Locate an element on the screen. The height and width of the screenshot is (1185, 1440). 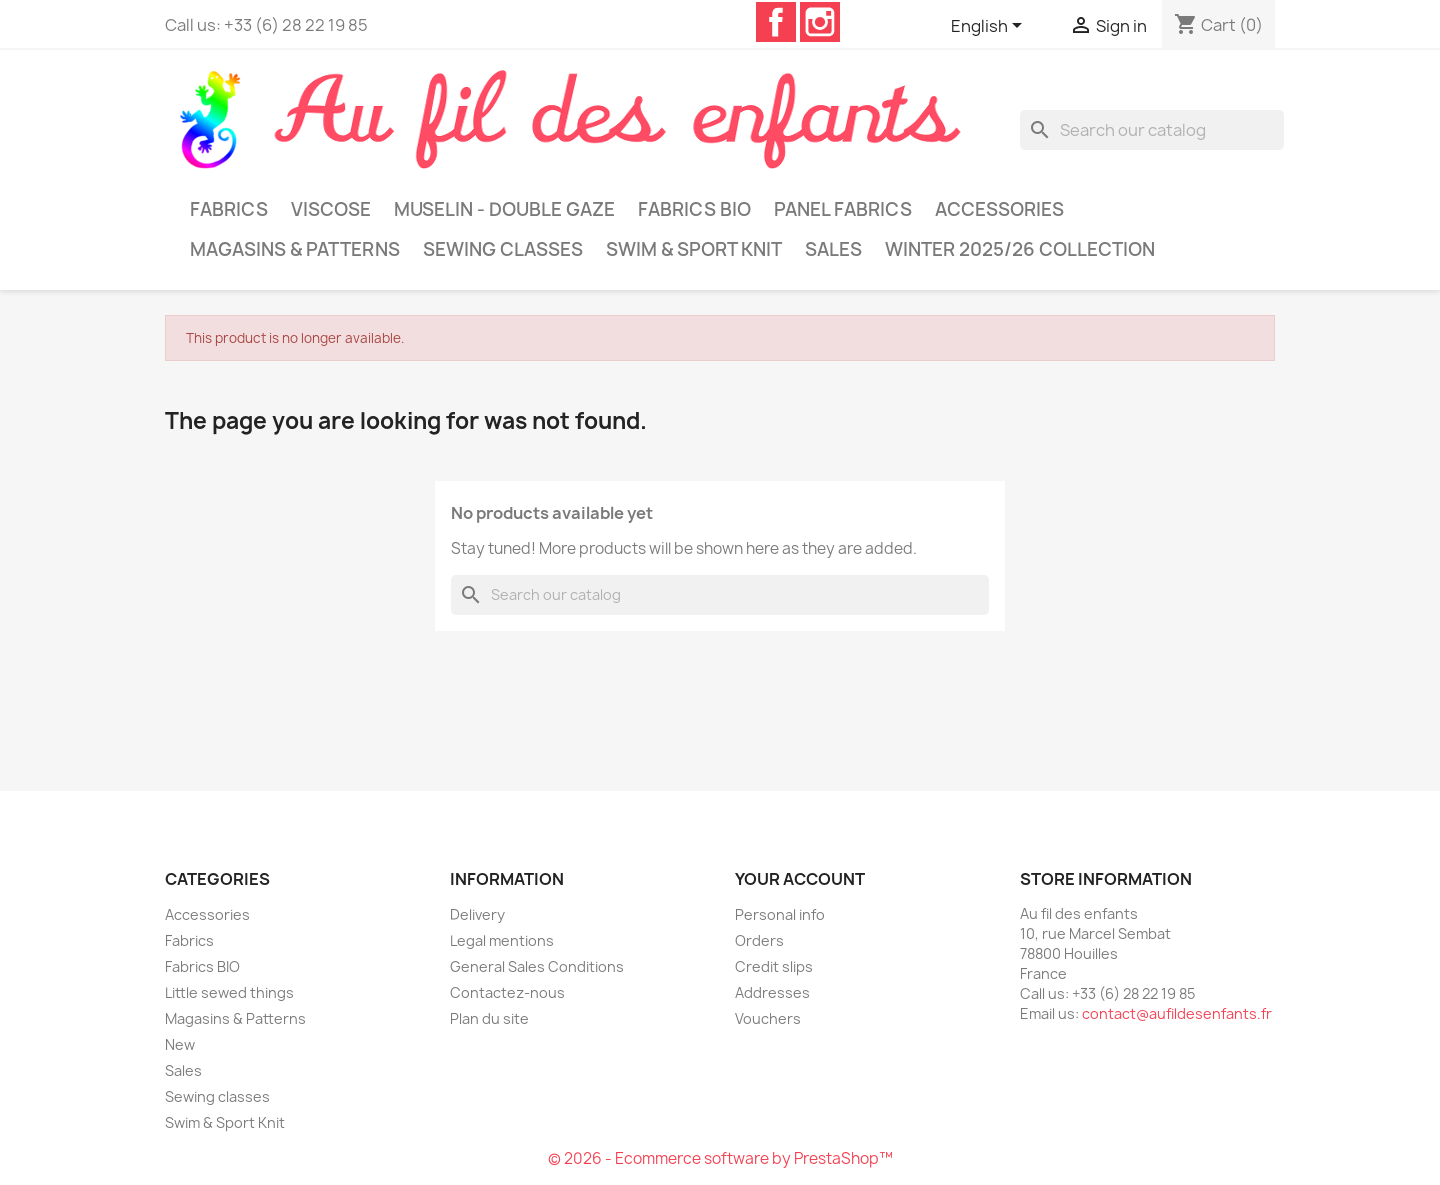
Your account is located at coordinates (800, 879).